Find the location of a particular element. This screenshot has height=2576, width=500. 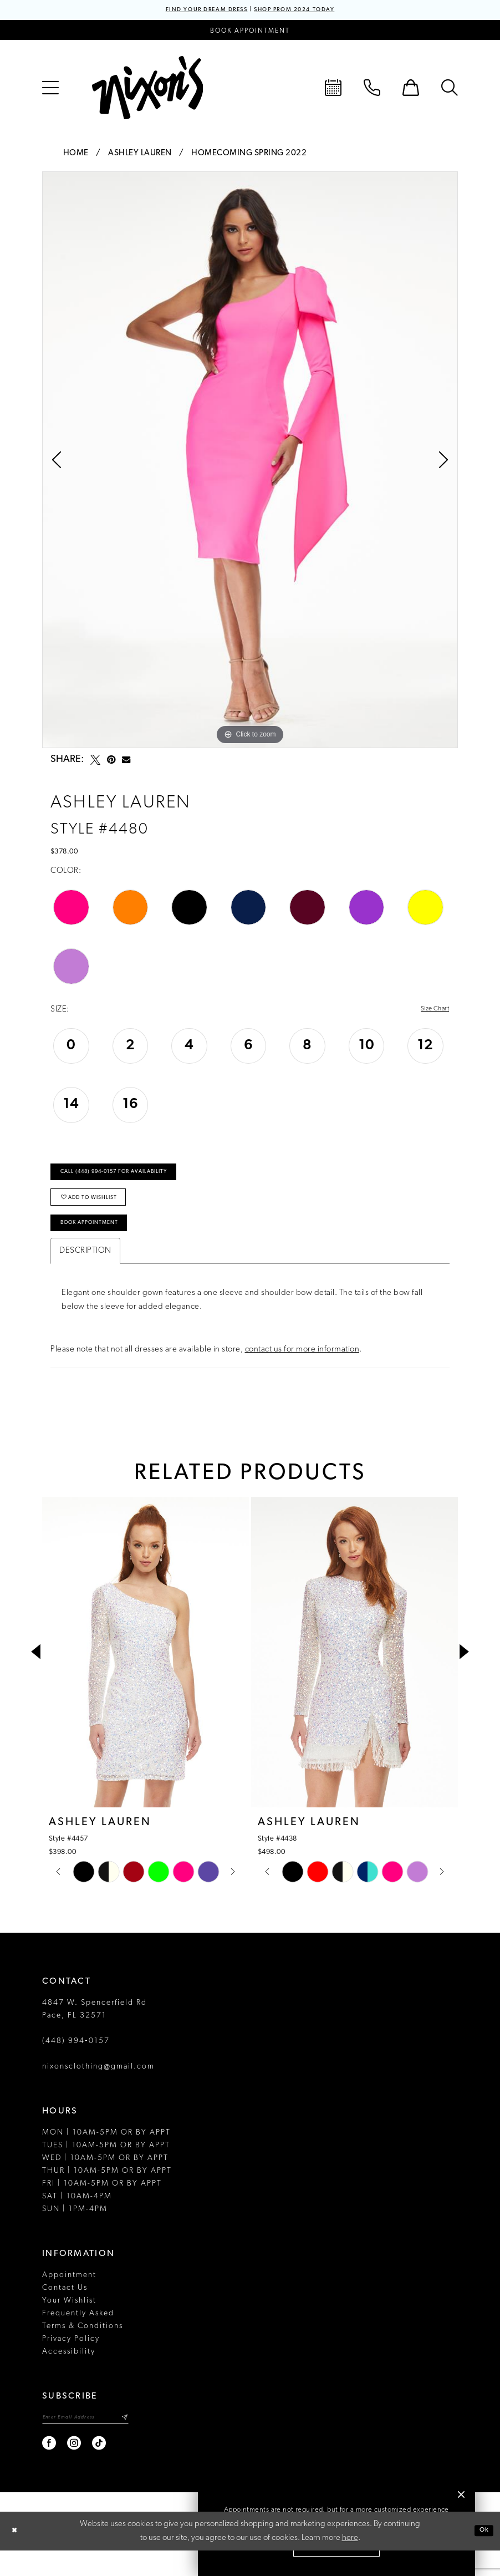

contact us for more information is located at coordinates (302, 1373).